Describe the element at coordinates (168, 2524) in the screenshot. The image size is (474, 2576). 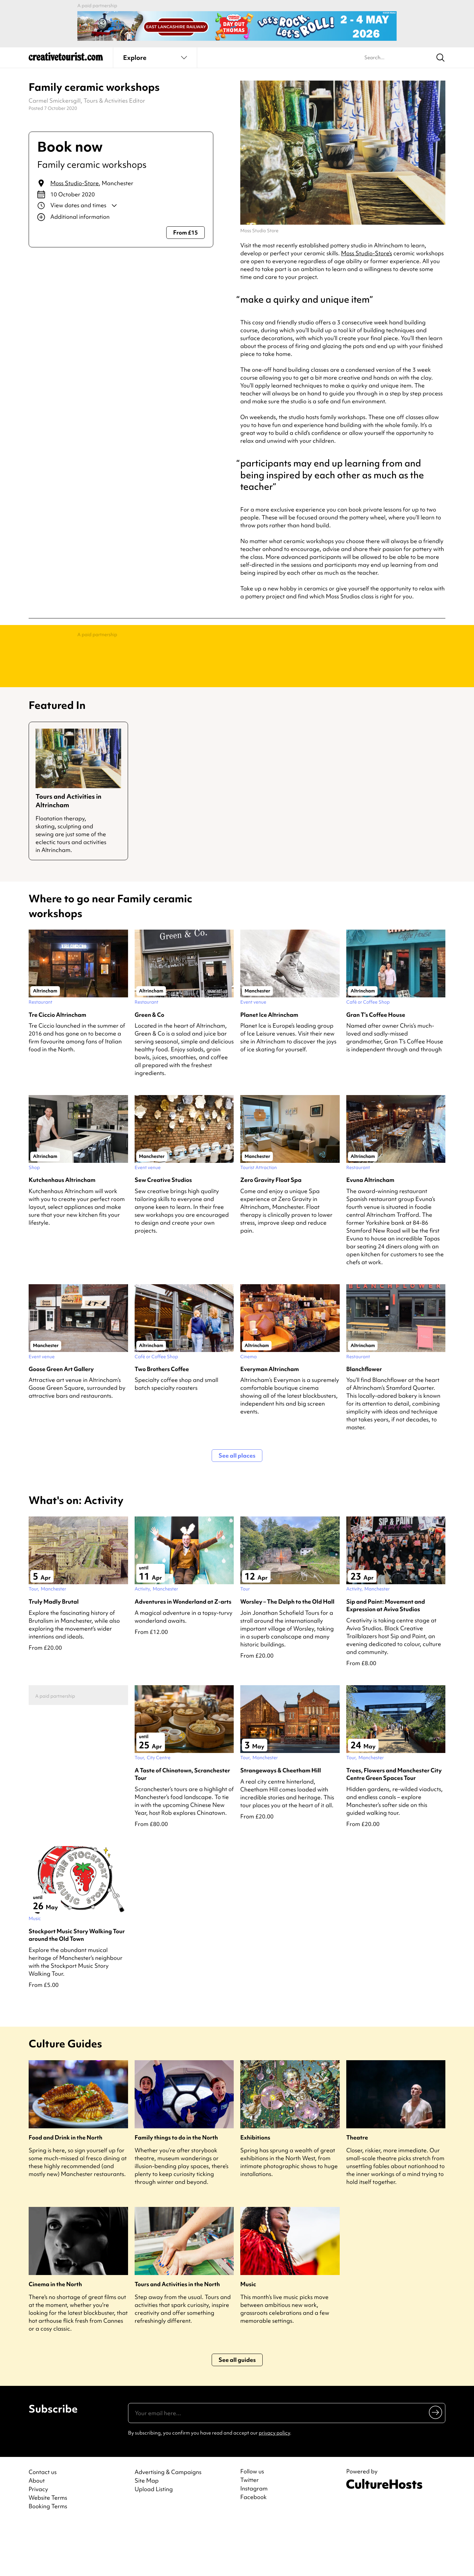
I see `Advertising & Campaigns` at that location.